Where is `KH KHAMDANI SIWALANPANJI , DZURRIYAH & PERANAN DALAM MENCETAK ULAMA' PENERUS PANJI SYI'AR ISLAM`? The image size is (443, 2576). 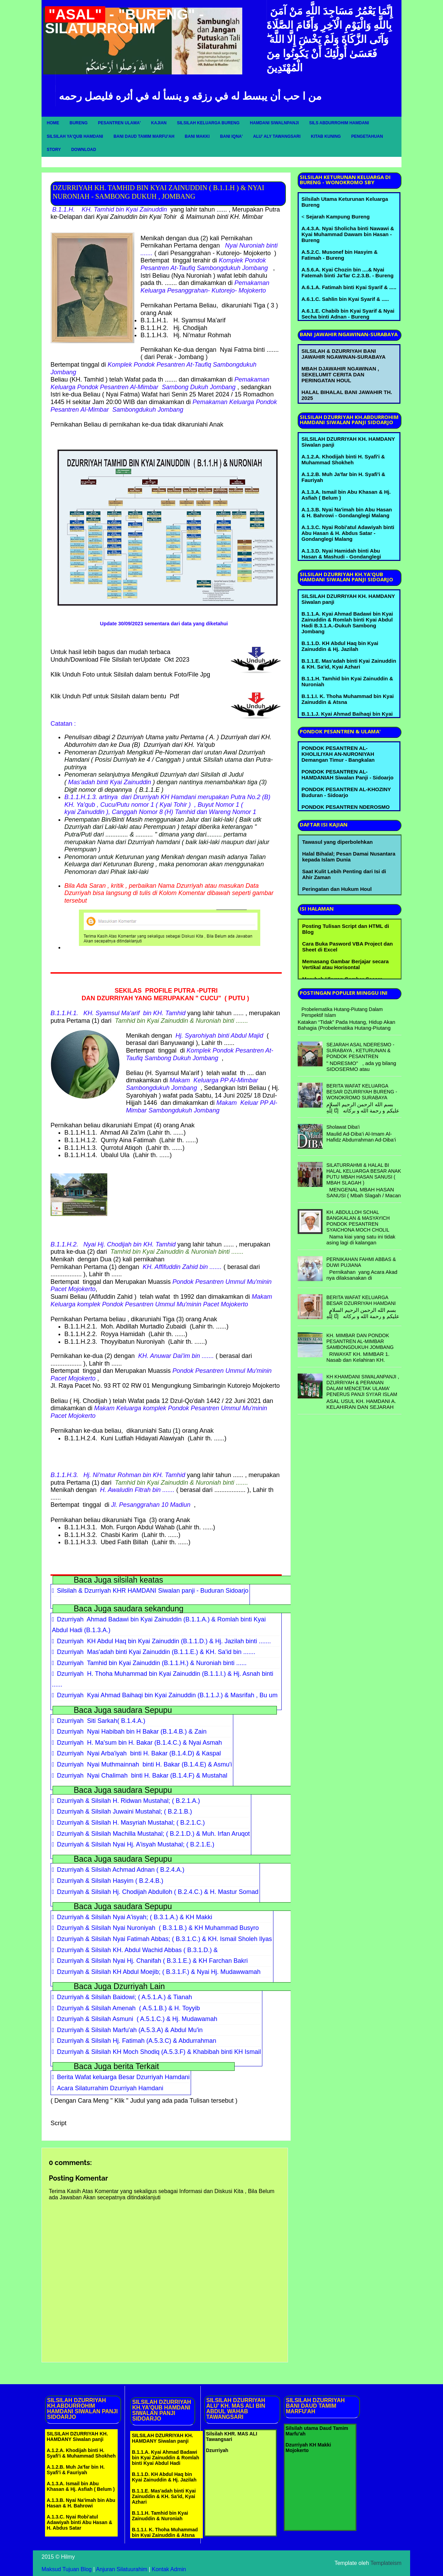 KH KHAMDANI SIWALANPANJI , DZURRIYAH & PERANAN DALAM MENCETAK ULAMA' PENERUS PANJI SYI'AR ISLAM is located at coordinates (362, 1385).